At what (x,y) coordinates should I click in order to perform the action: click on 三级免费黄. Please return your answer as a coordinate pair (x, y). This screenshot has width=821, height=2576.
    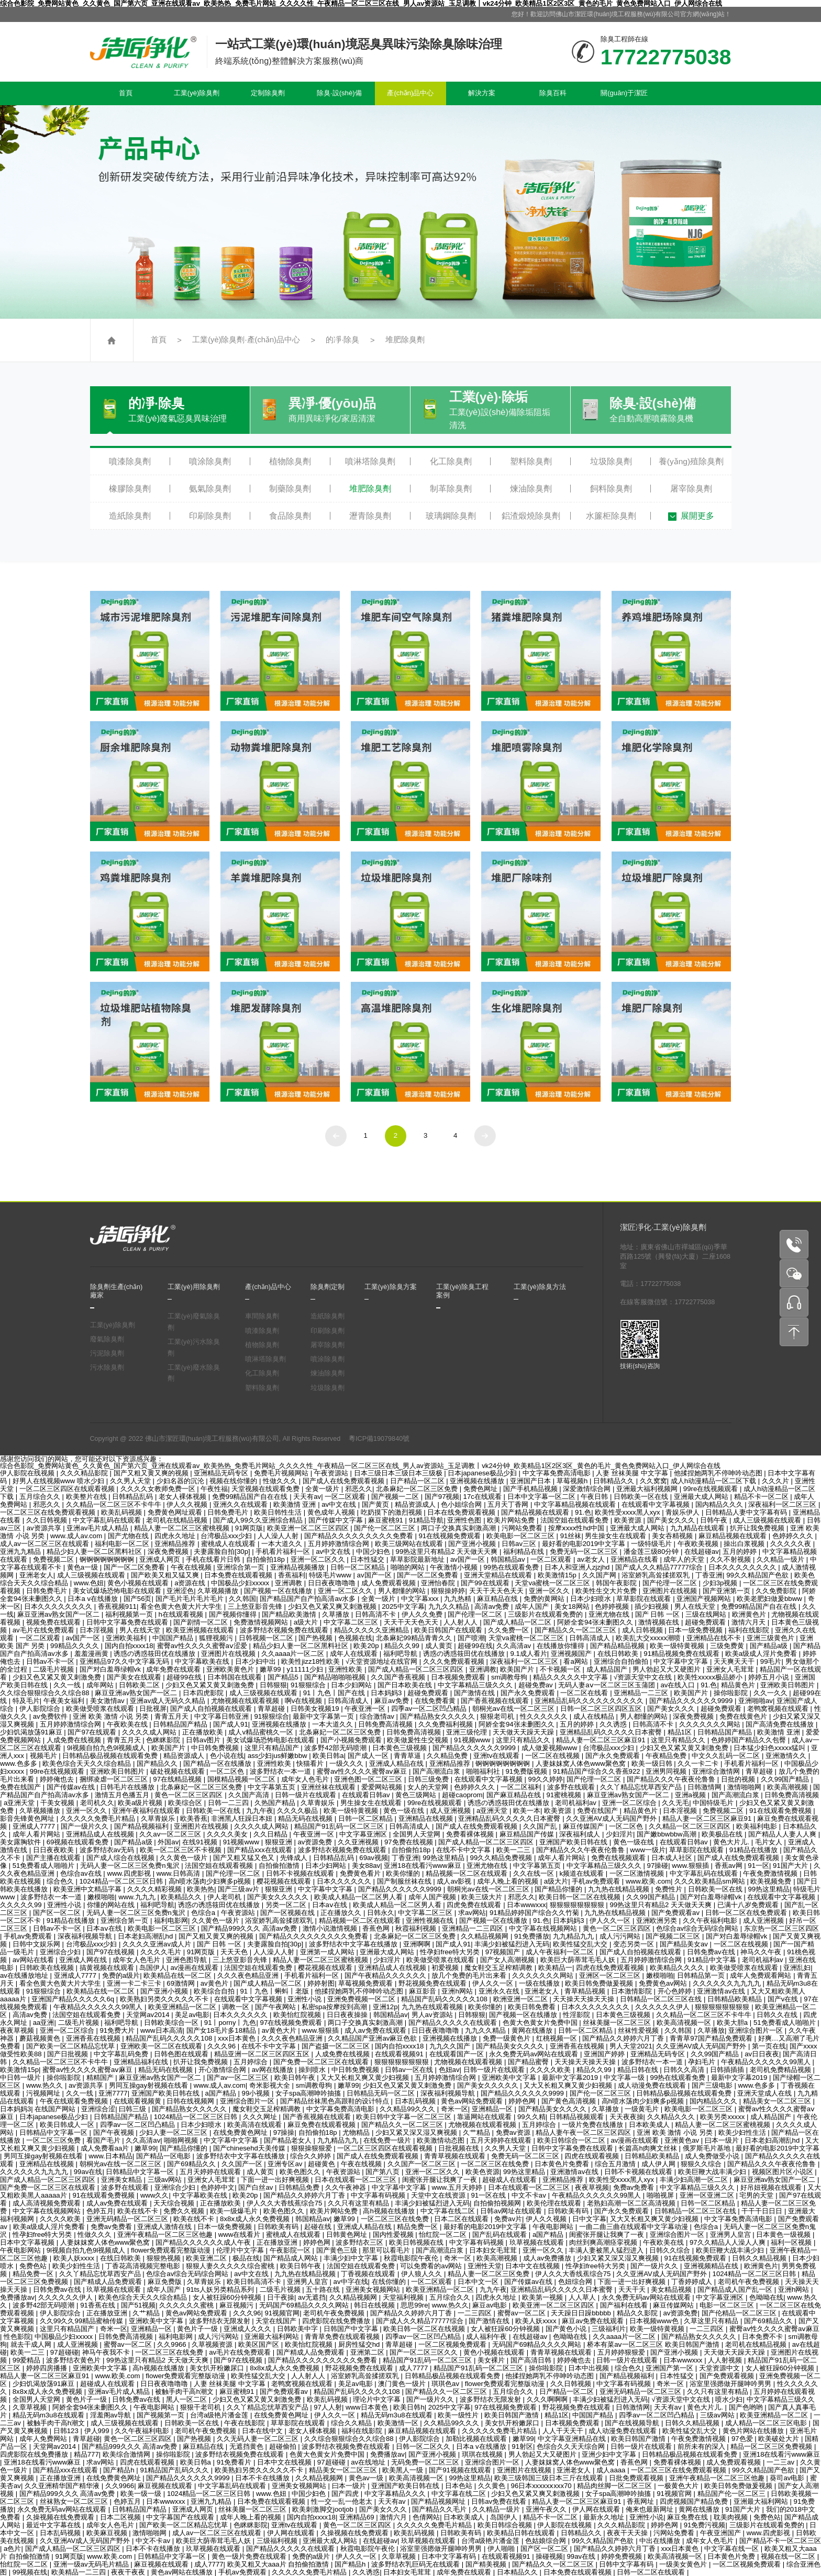
    Looking at the image, I should click on (728, 1646).